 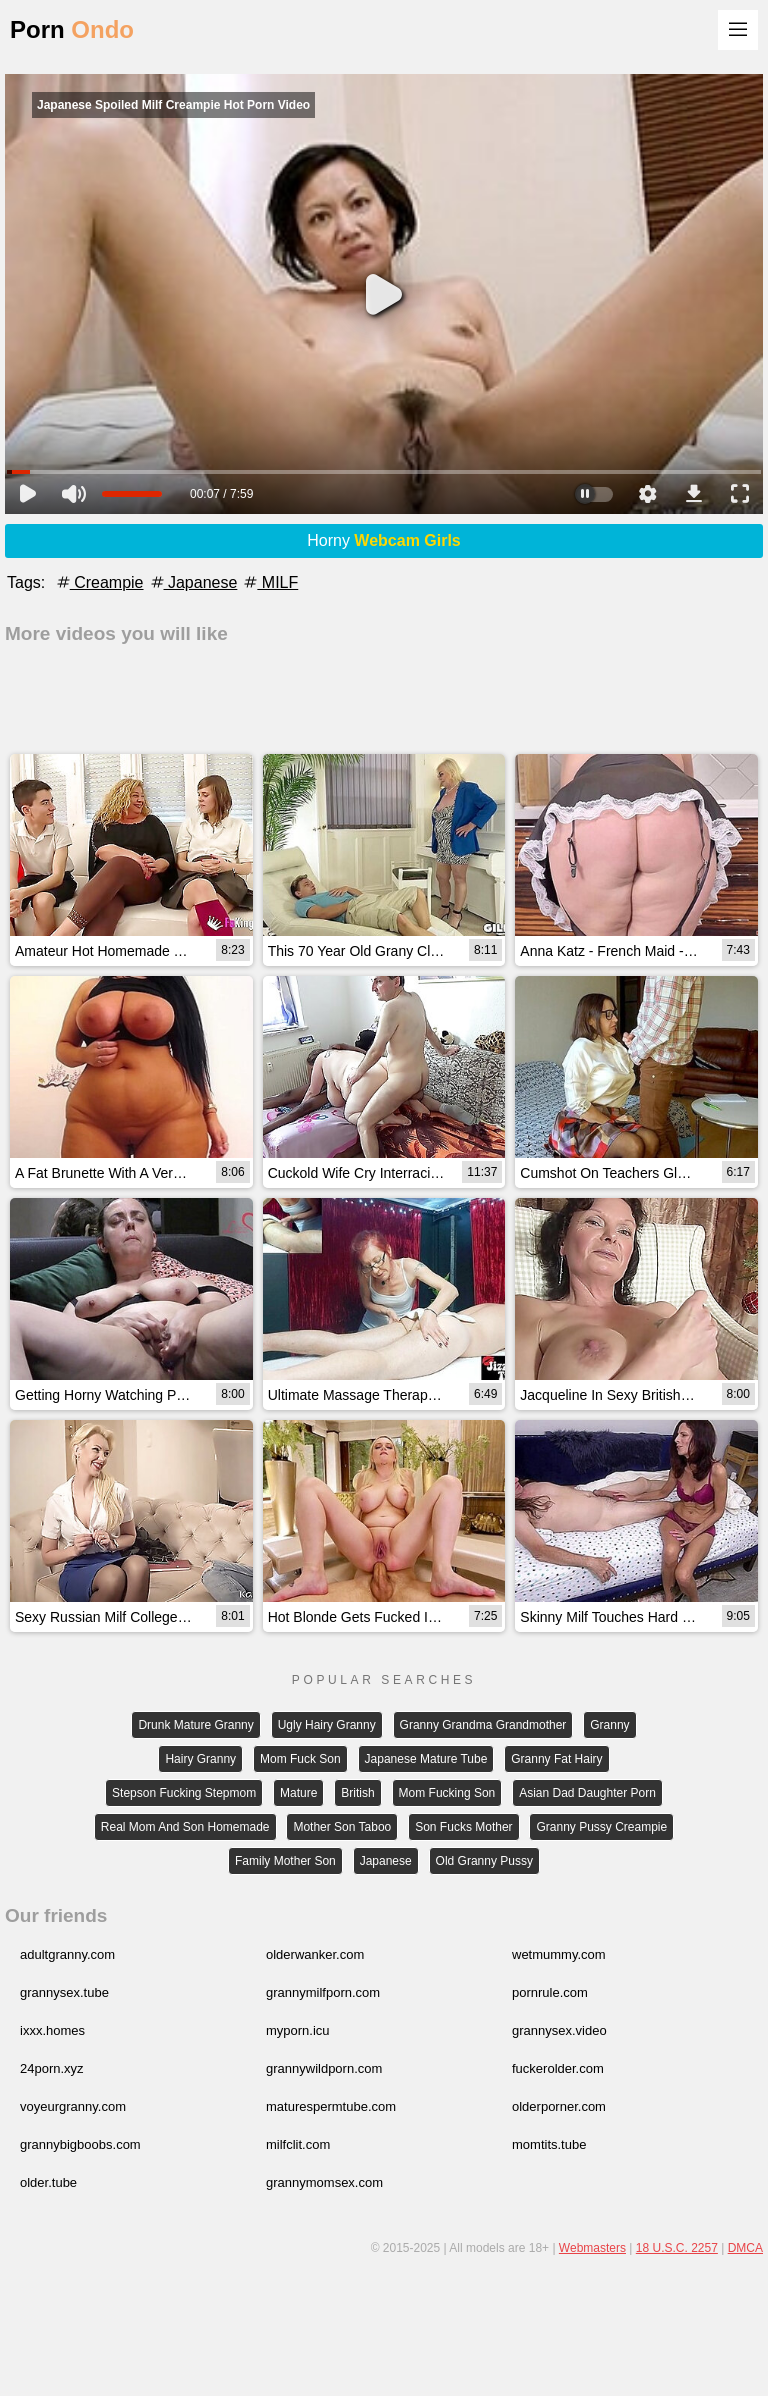 What do you see at coordinates (67, 1954) in the screenshot?
I see `adultgranny.com` at bounding box center [67, 1954].